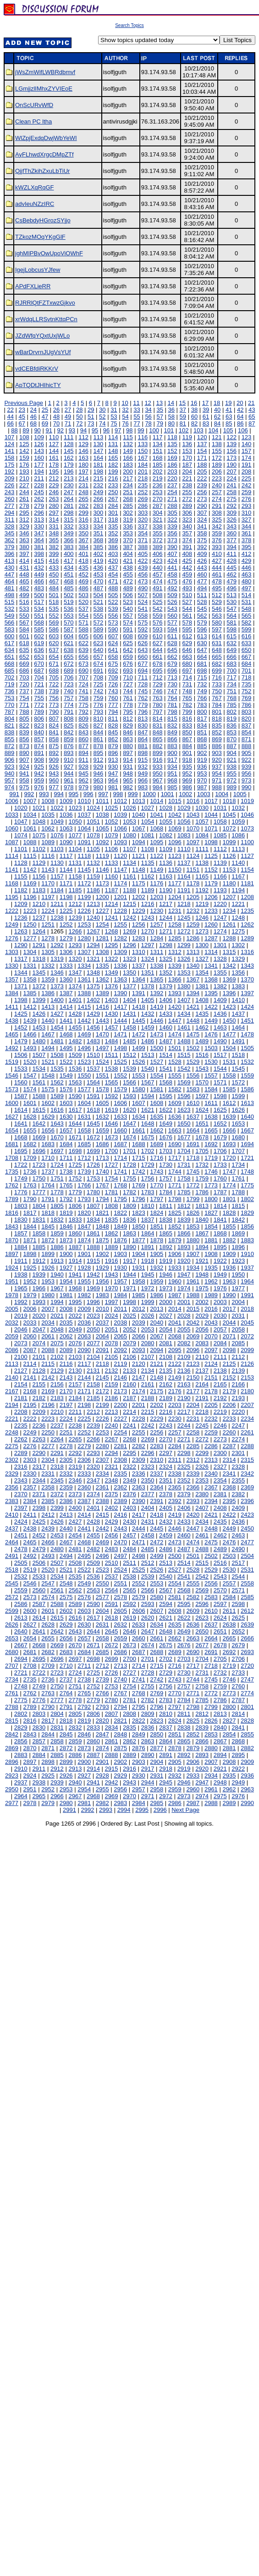  What do you see at coordinates (54, 766) in the screenshot?
I see `926` at bounding box center [54, 766].